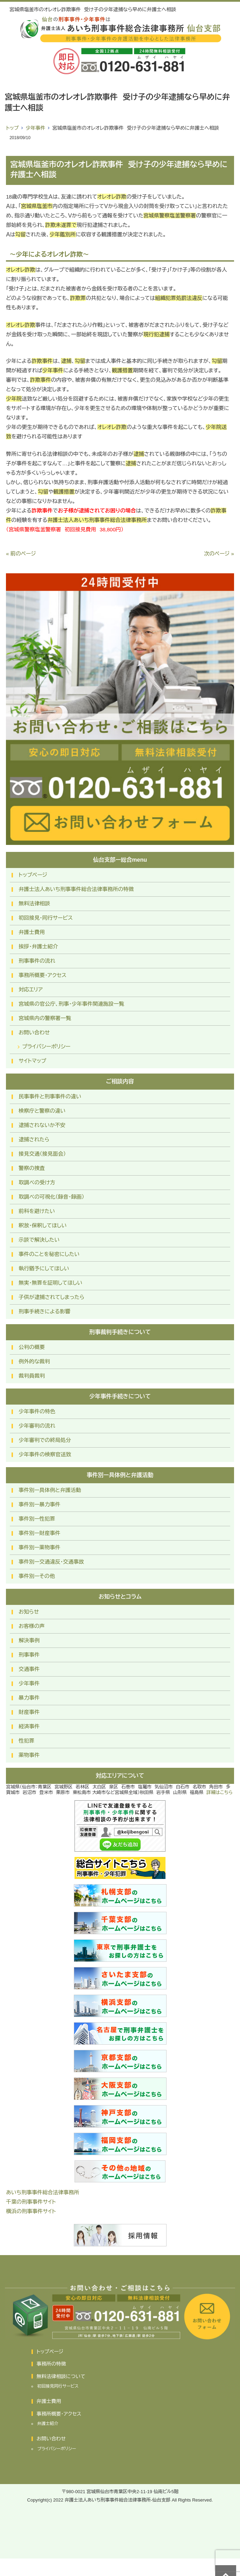  What do you see at coordinates (42, 1111) in the screenshot?
I see `検察庁と警察の違い` at bounding box center [42, 1111].